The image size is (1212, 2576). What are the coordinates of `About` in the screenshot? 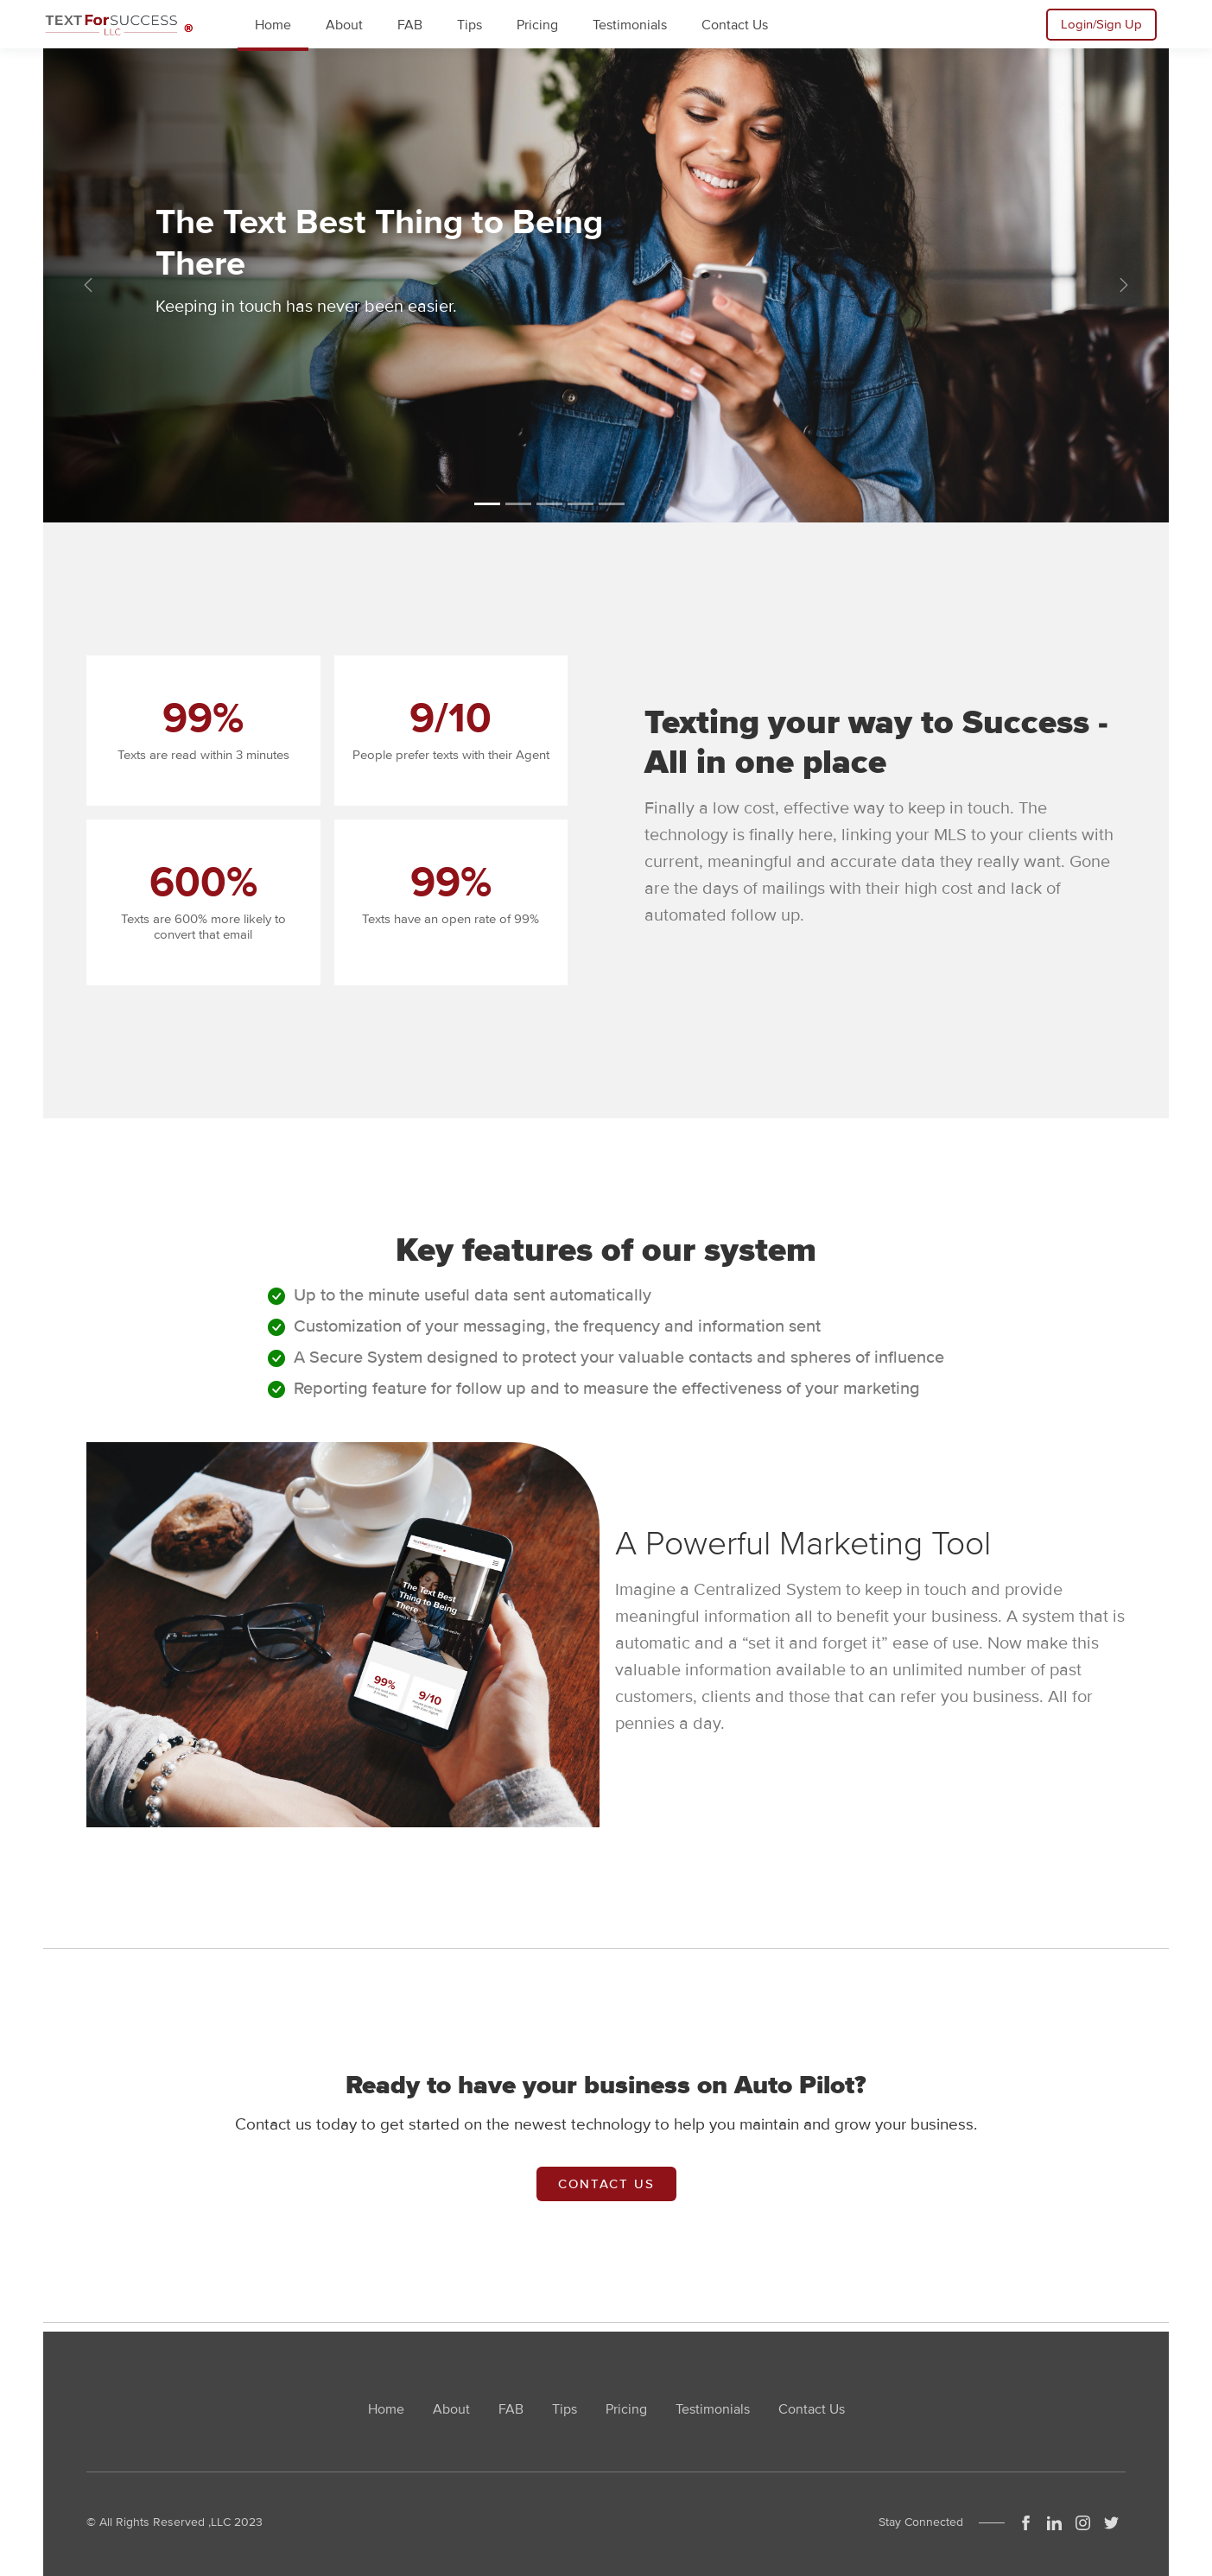 It's located at (451, 2409).